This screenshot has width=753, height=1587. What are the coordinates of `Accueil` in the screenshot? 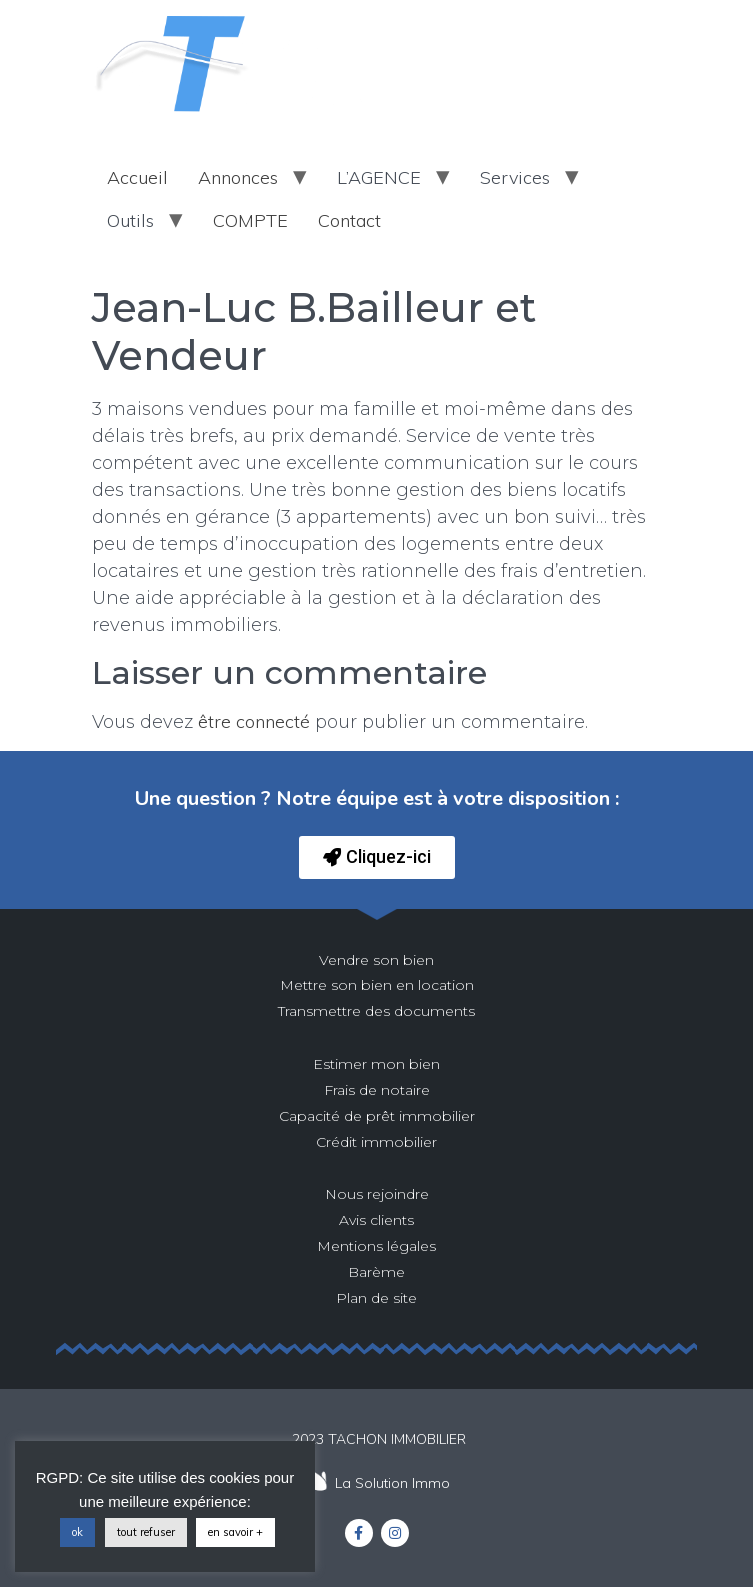 It's located at (137, 177).